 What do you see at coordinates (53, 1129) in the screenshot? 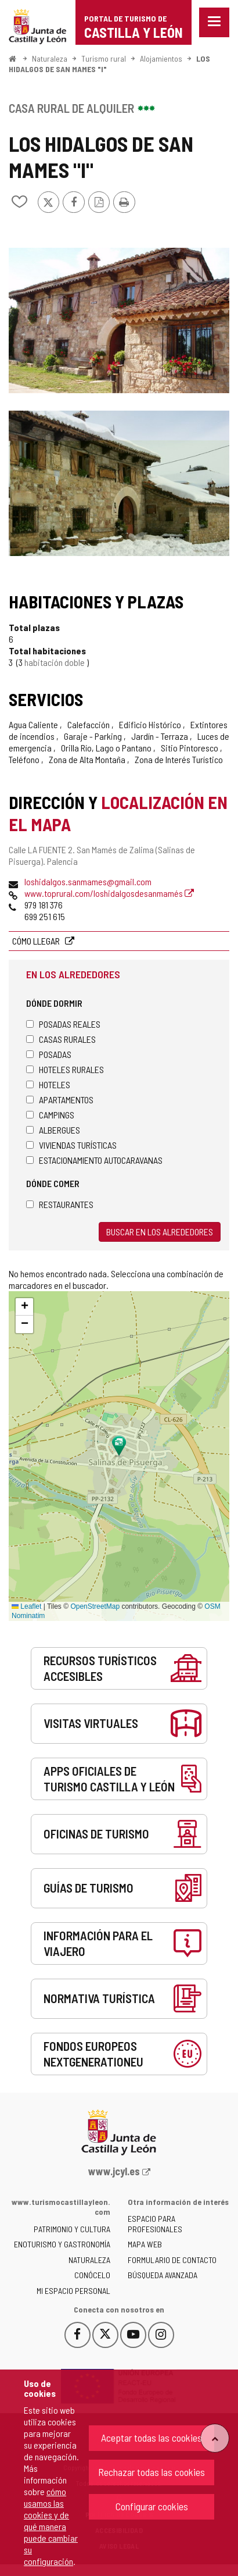
I see `Albergues` at bounding box center [53, 1129].